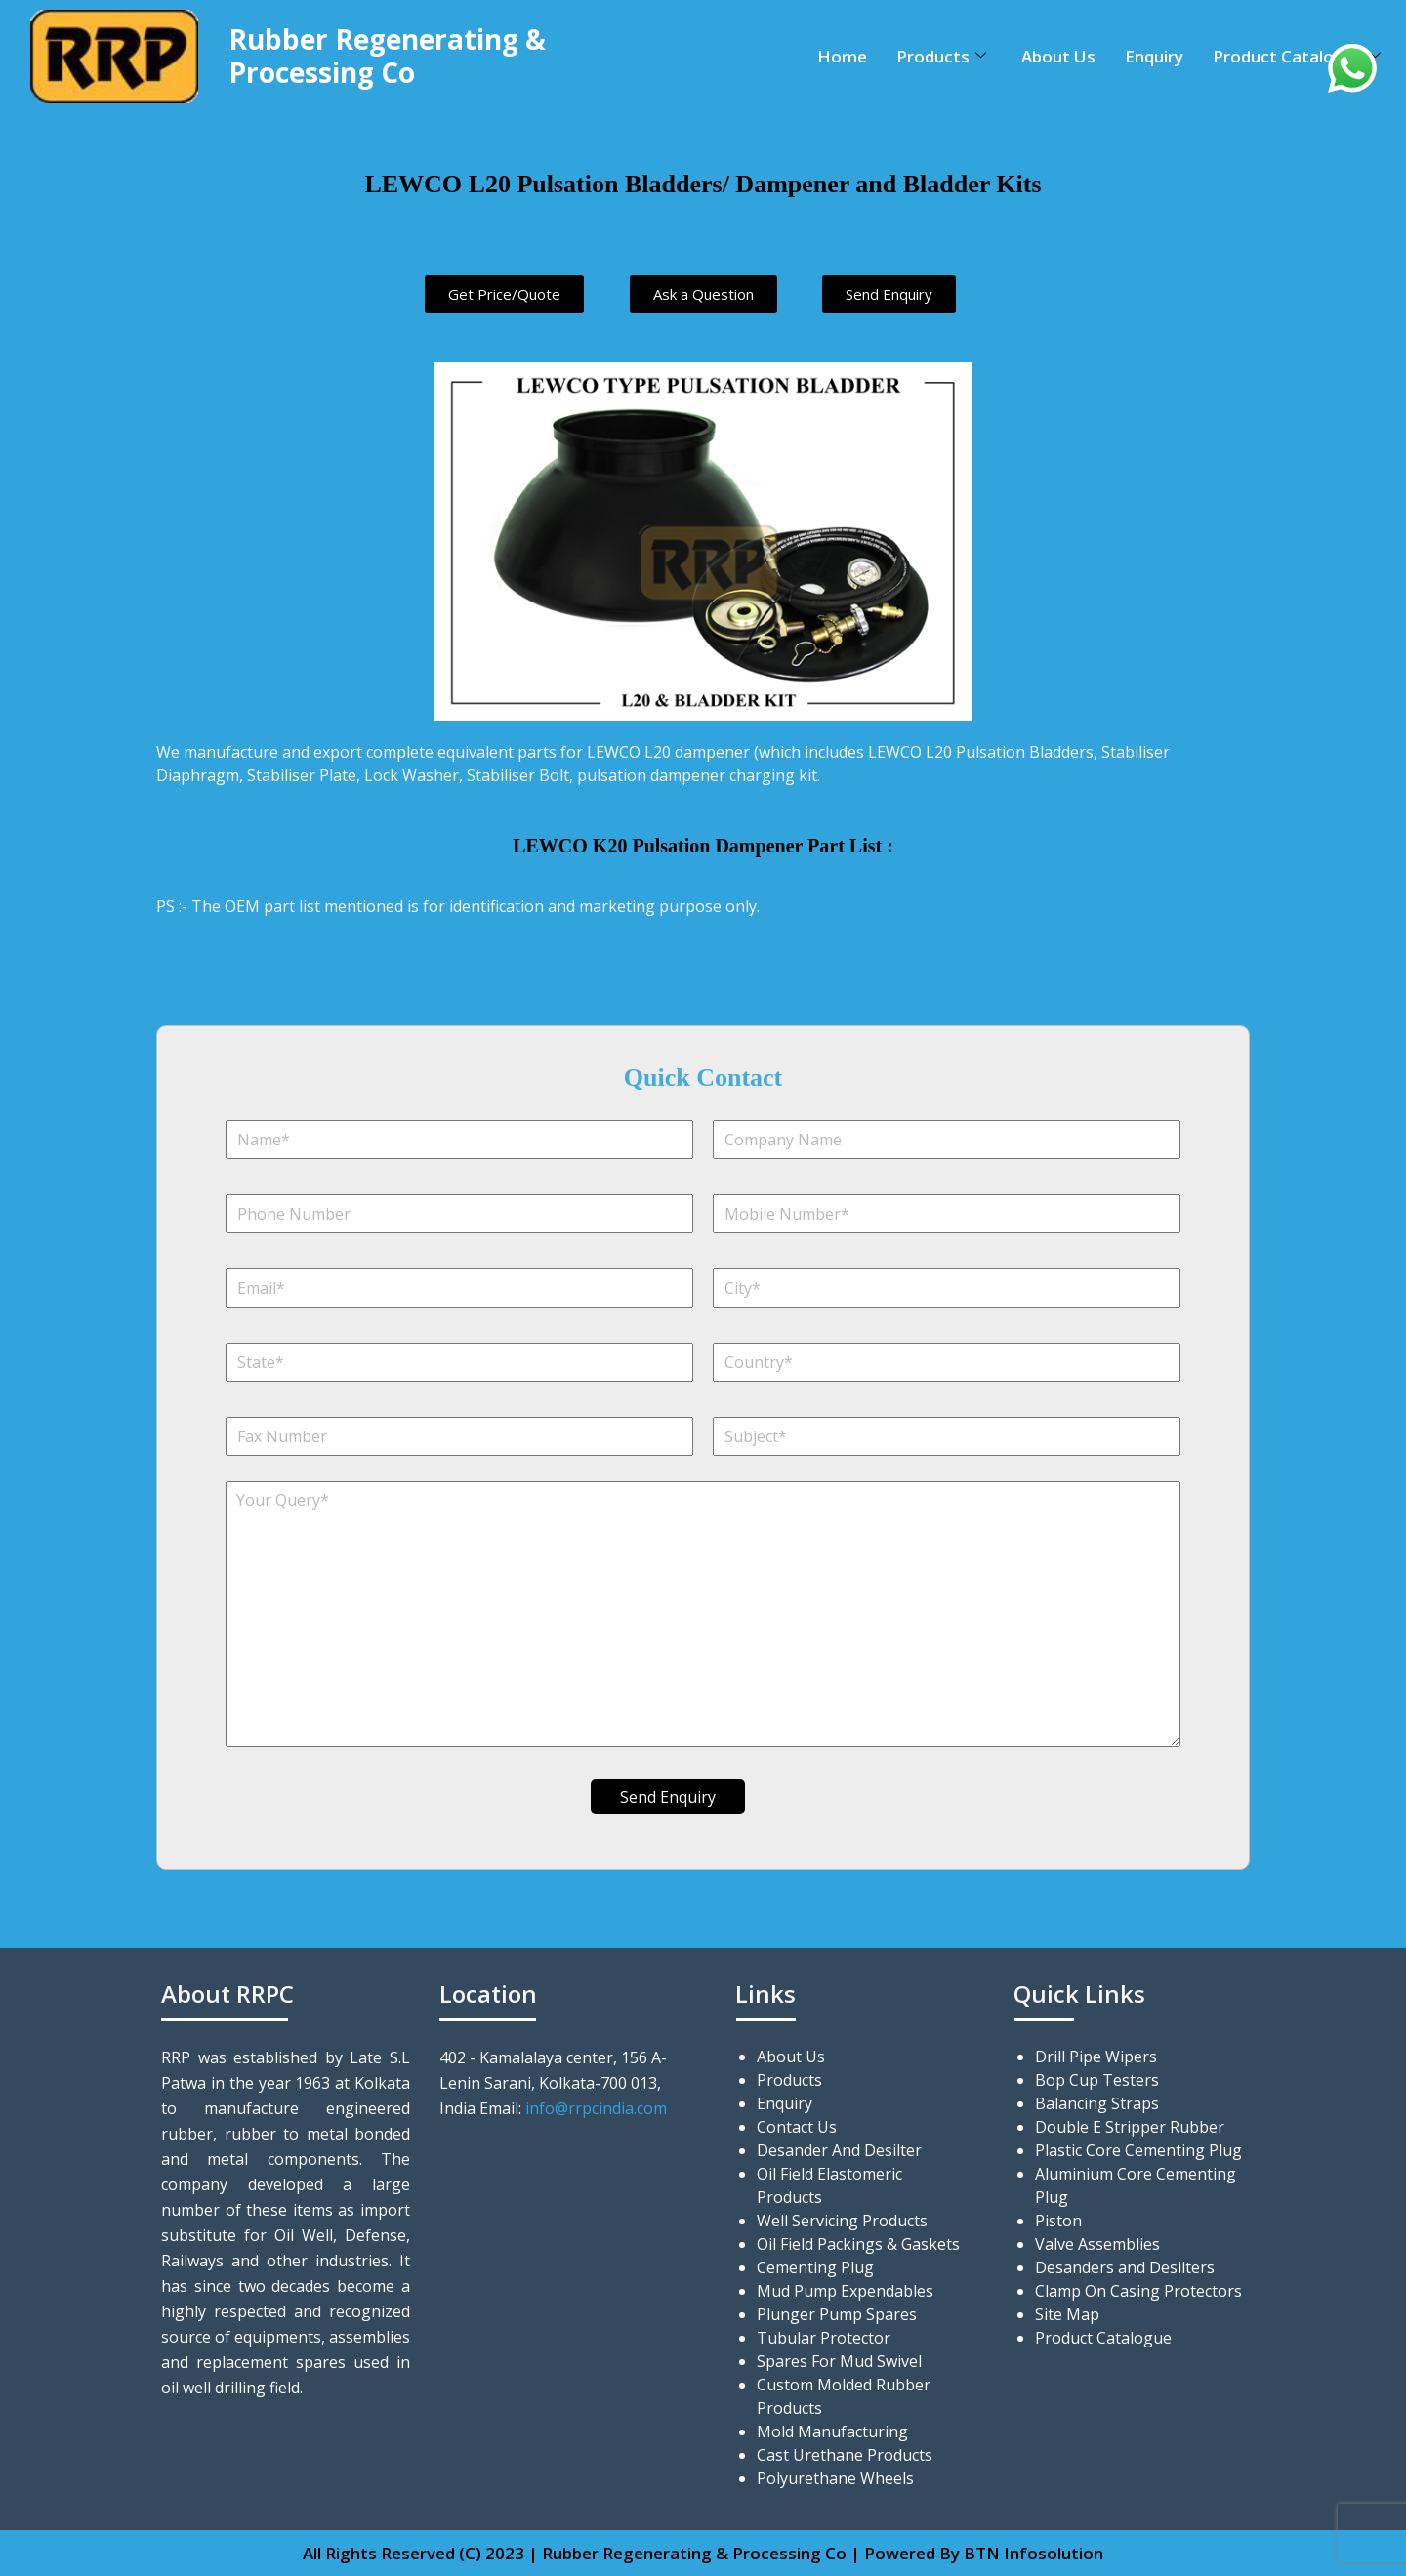 The image size is (1406, 2576). I want to click on Balancing Straps, so click(1097, 2103).